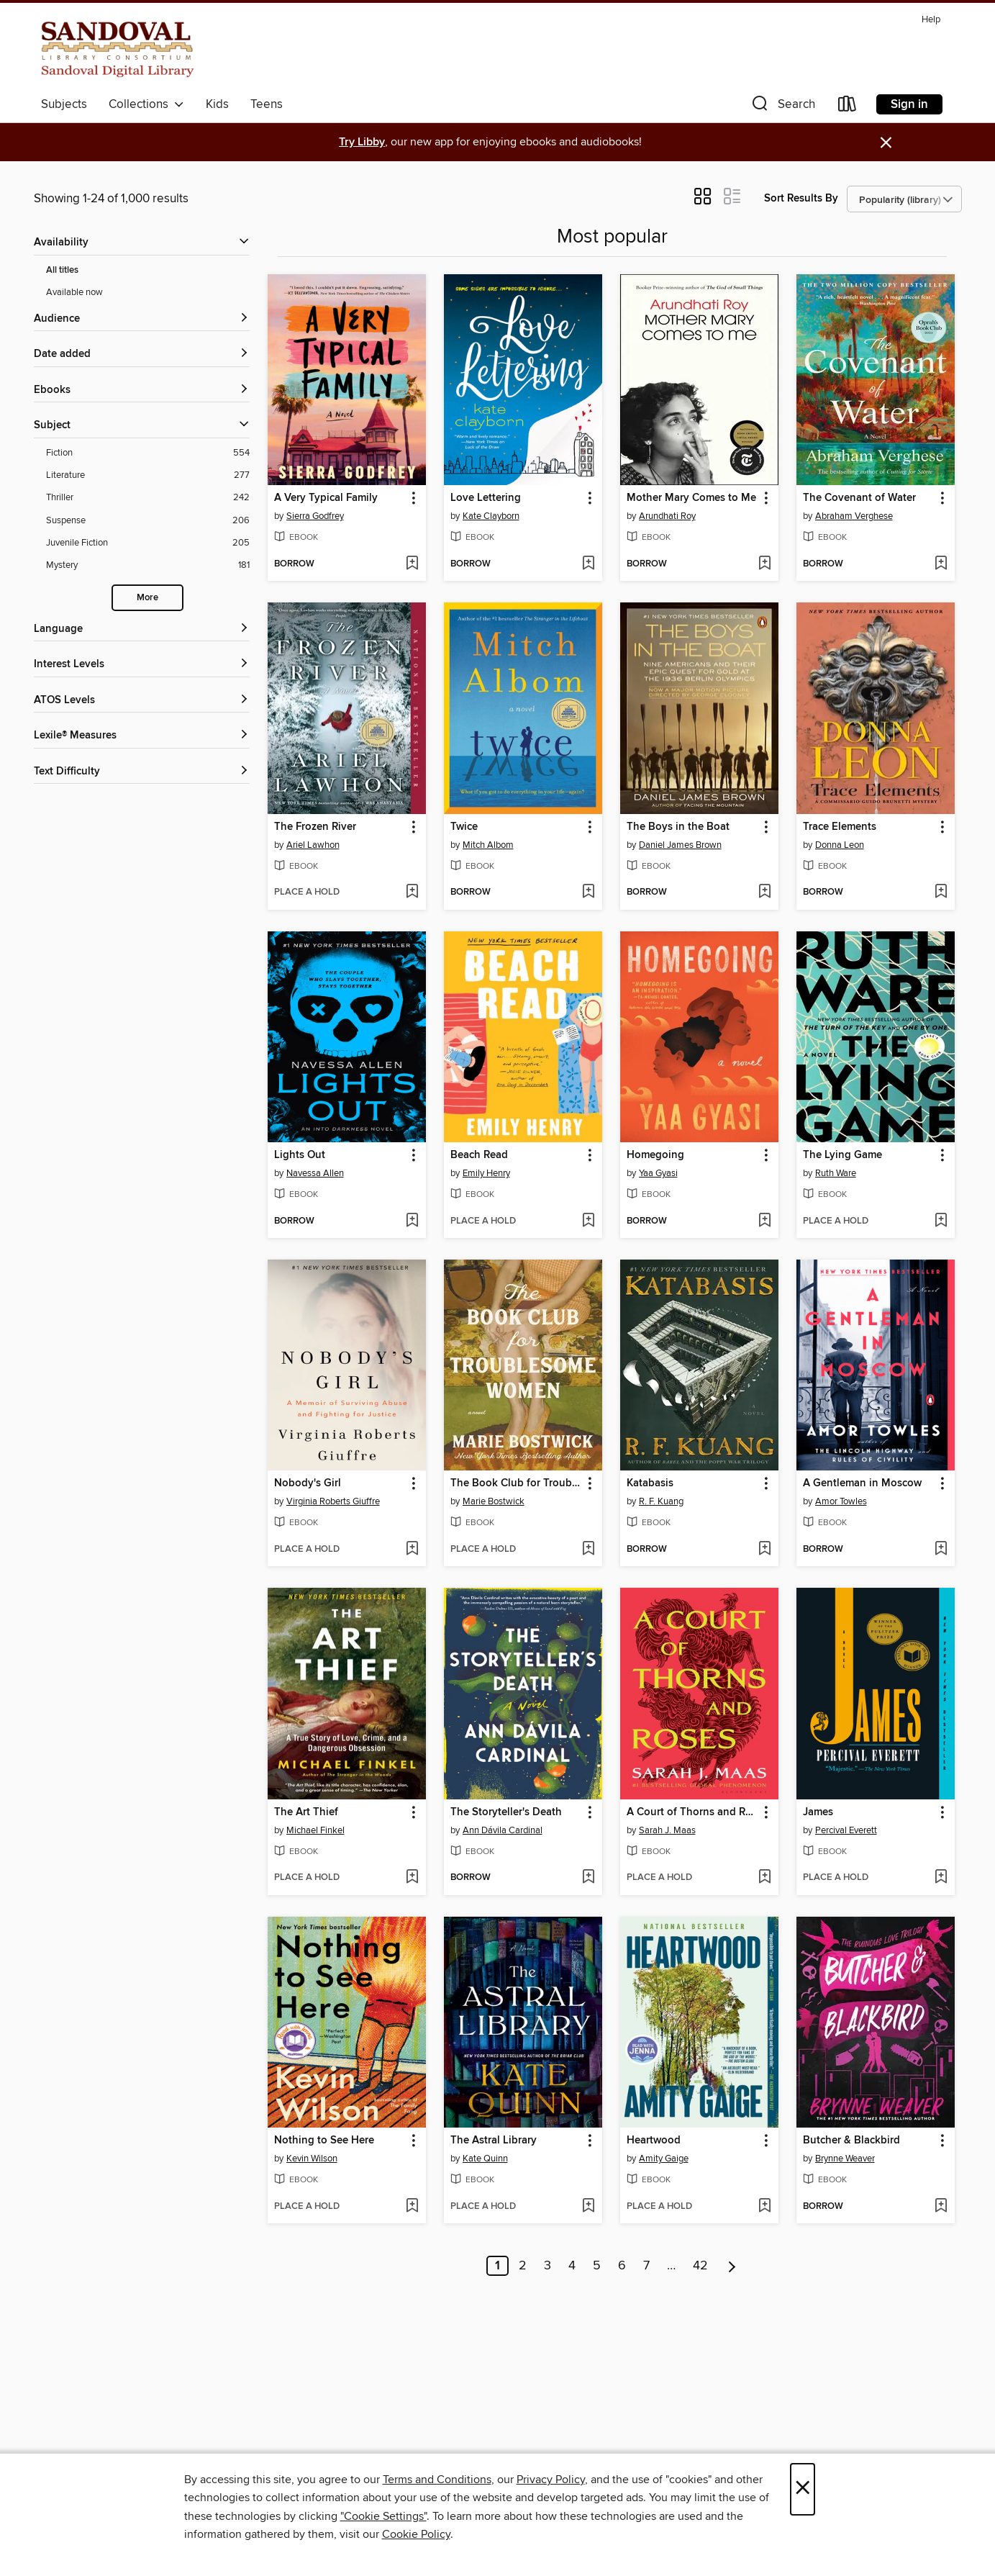  Describe the element at coordinates (588, 564) in the screenshot. I see `[Add Love Lettering to wish list]` at that location.